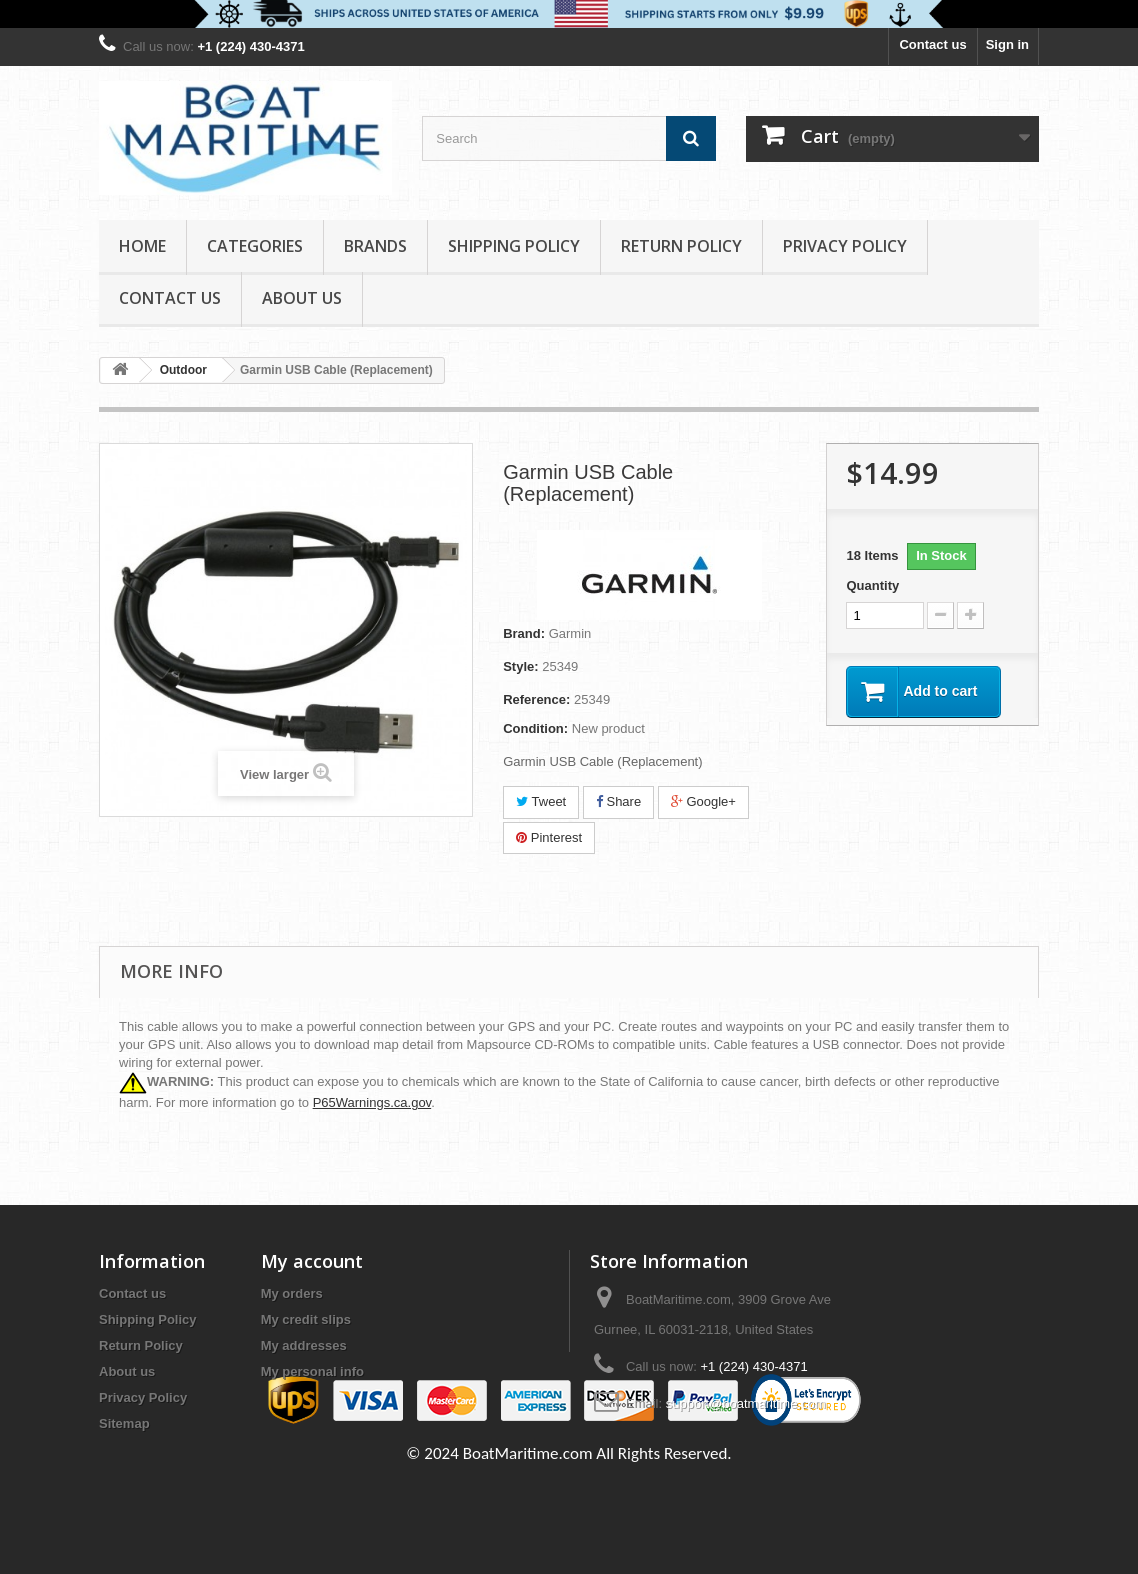  What do you see at coordinates (541, 801) in the screenshot?
I see `Tweet` at bounding box center [541, 801].